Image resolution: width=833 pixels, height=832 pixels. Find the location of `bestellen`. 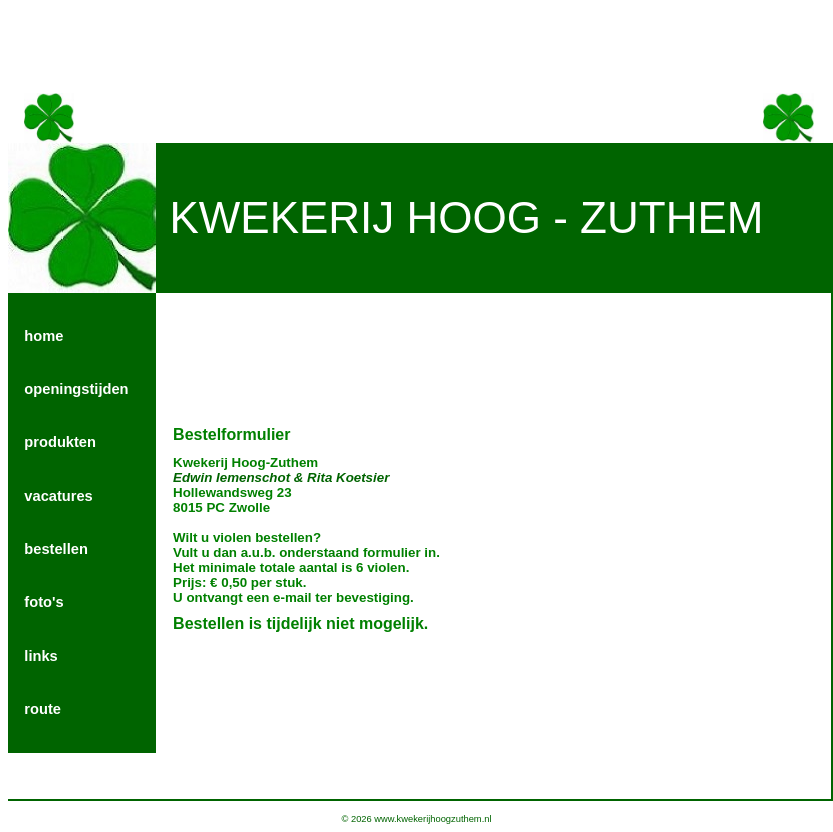

bestellen is located at coordinates (56, 549).